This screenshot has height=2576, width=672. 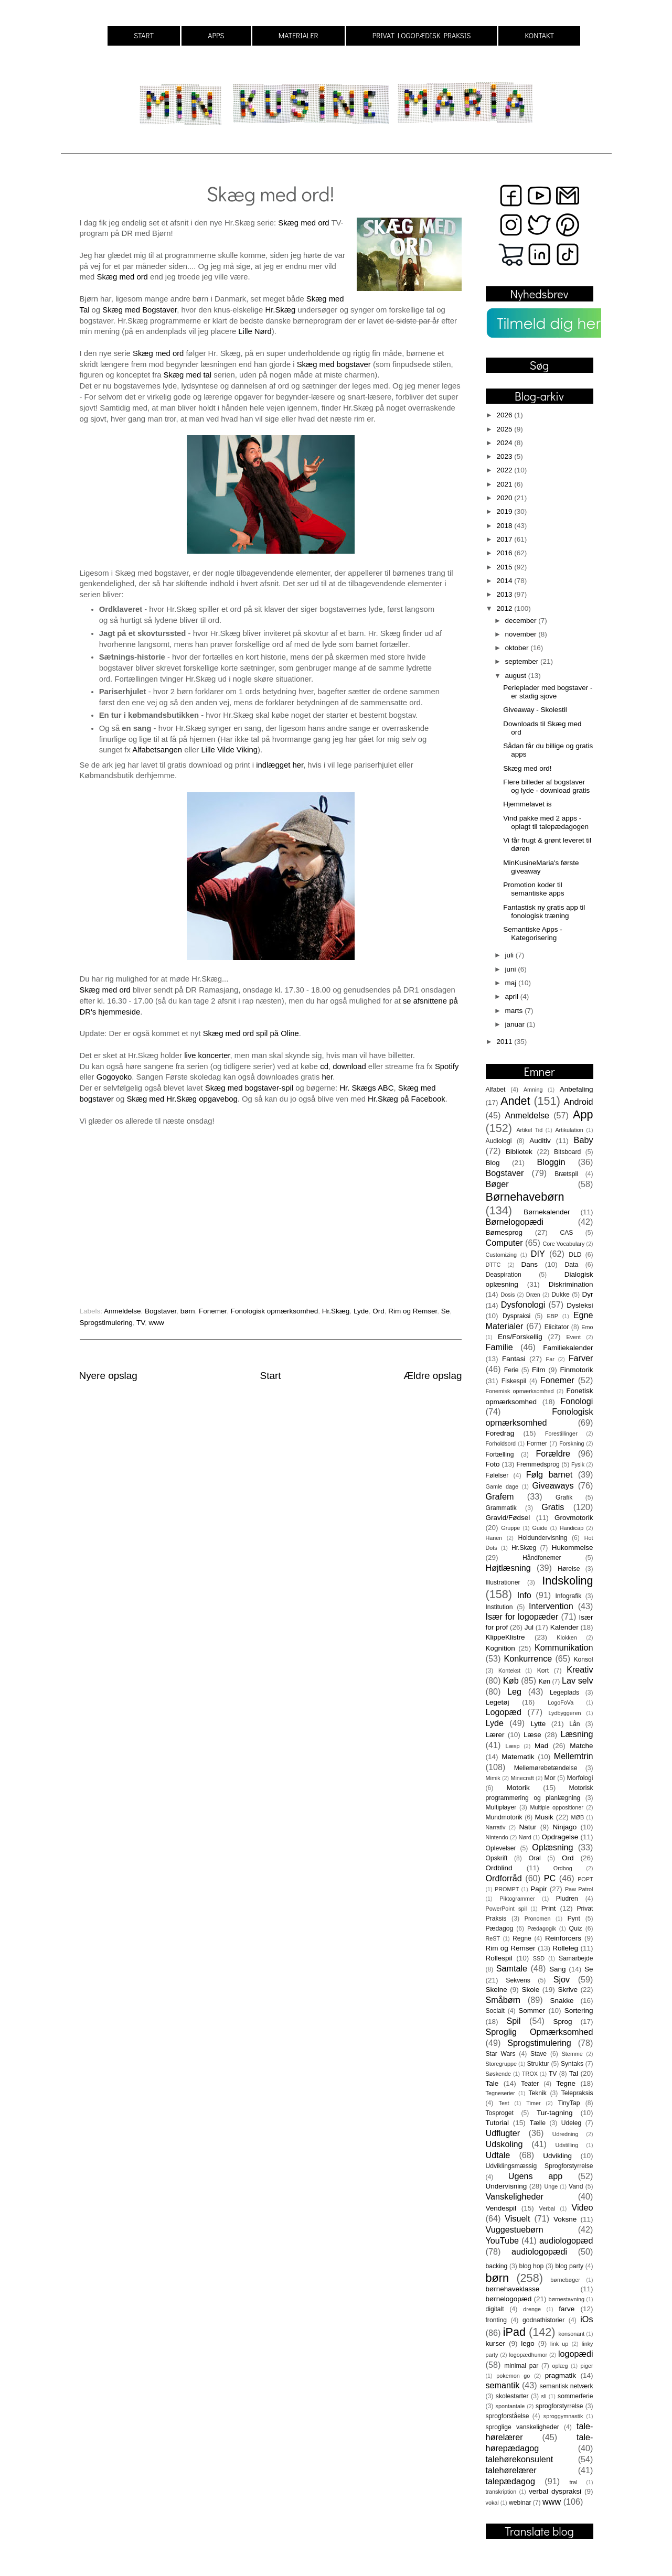 What do you see at coordinates (529, 1627) in the screenshot?
I see `Jul` at bounding box center [529, 1627].